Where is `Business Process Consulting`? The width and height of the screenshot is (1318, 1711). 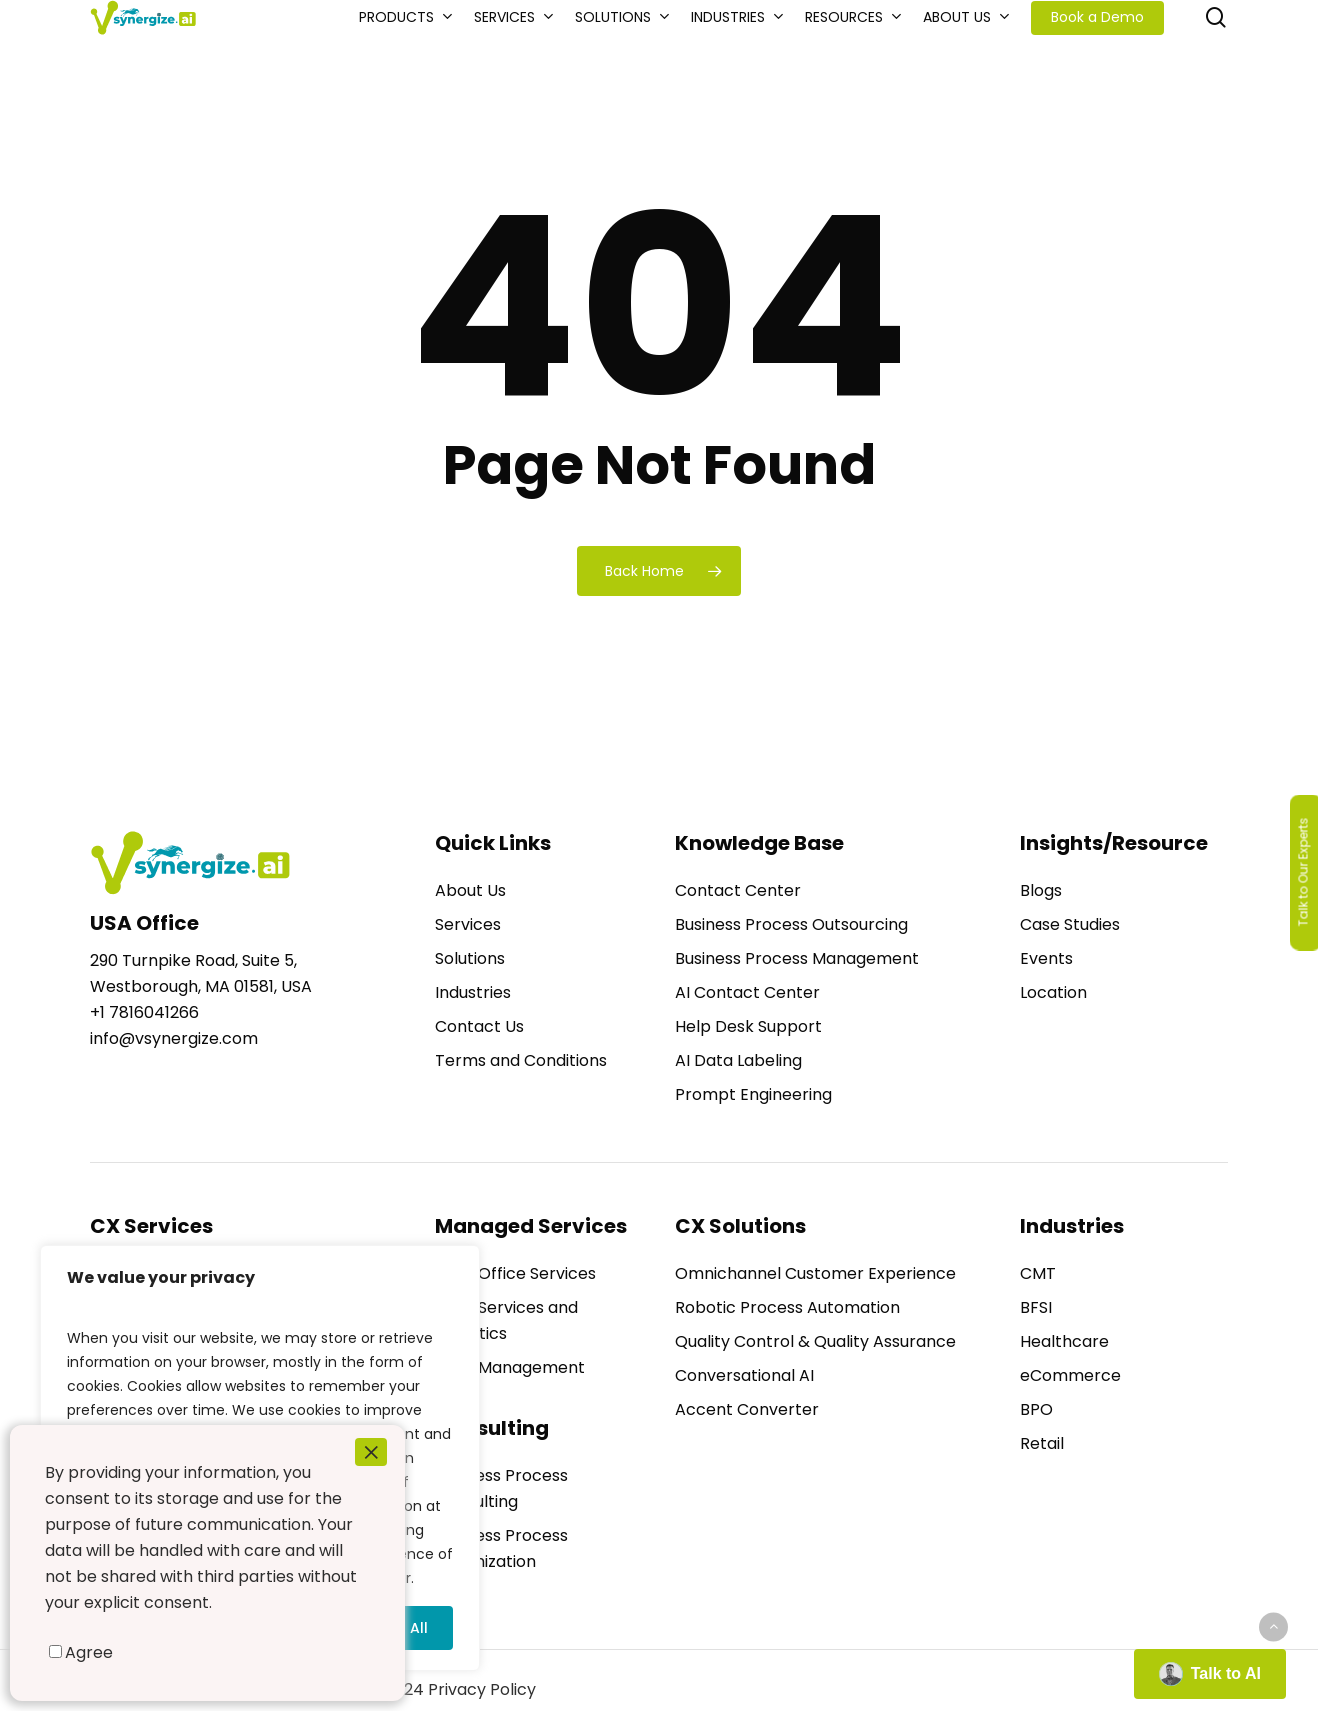 Business Process Consulting is located at coordinates (501, 1488).